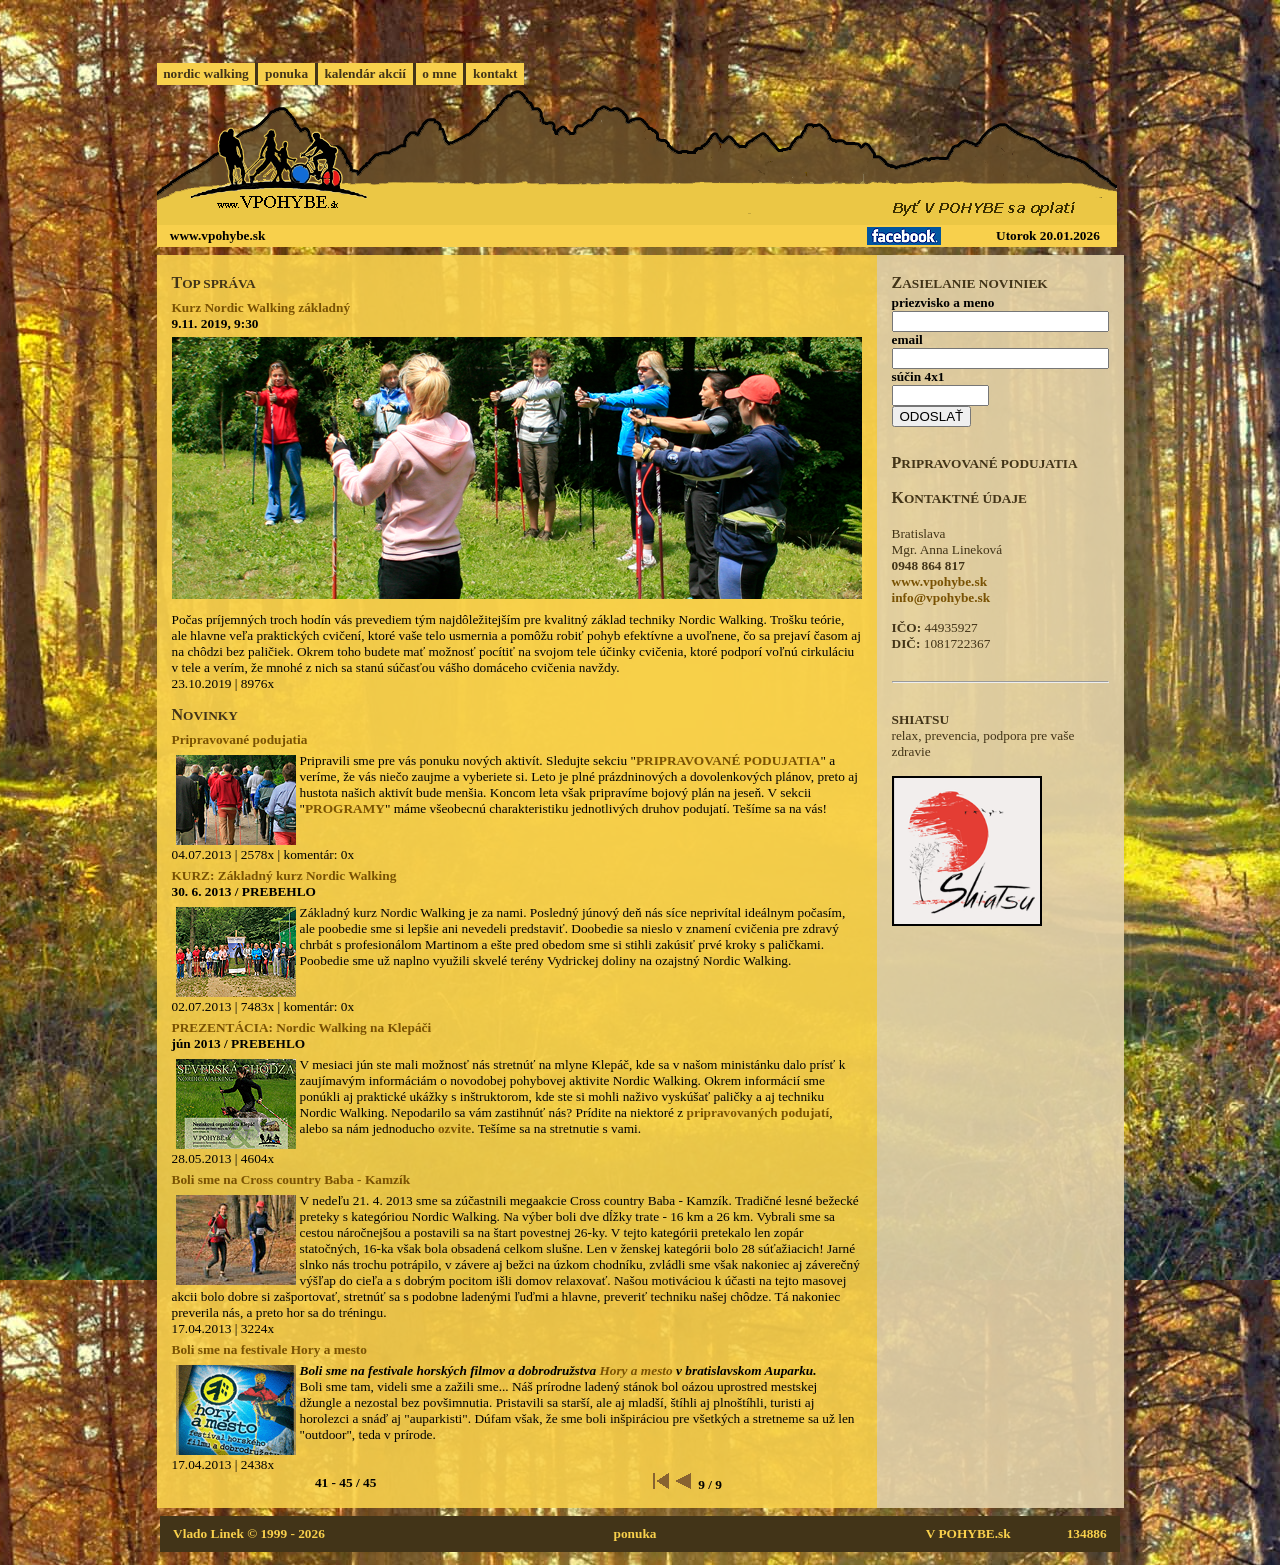  Describe the element at coordinates (302, 1027) in the screenshot. I see `PREZENTÁCIA: Nordic Walking na Klepáči` at that location.